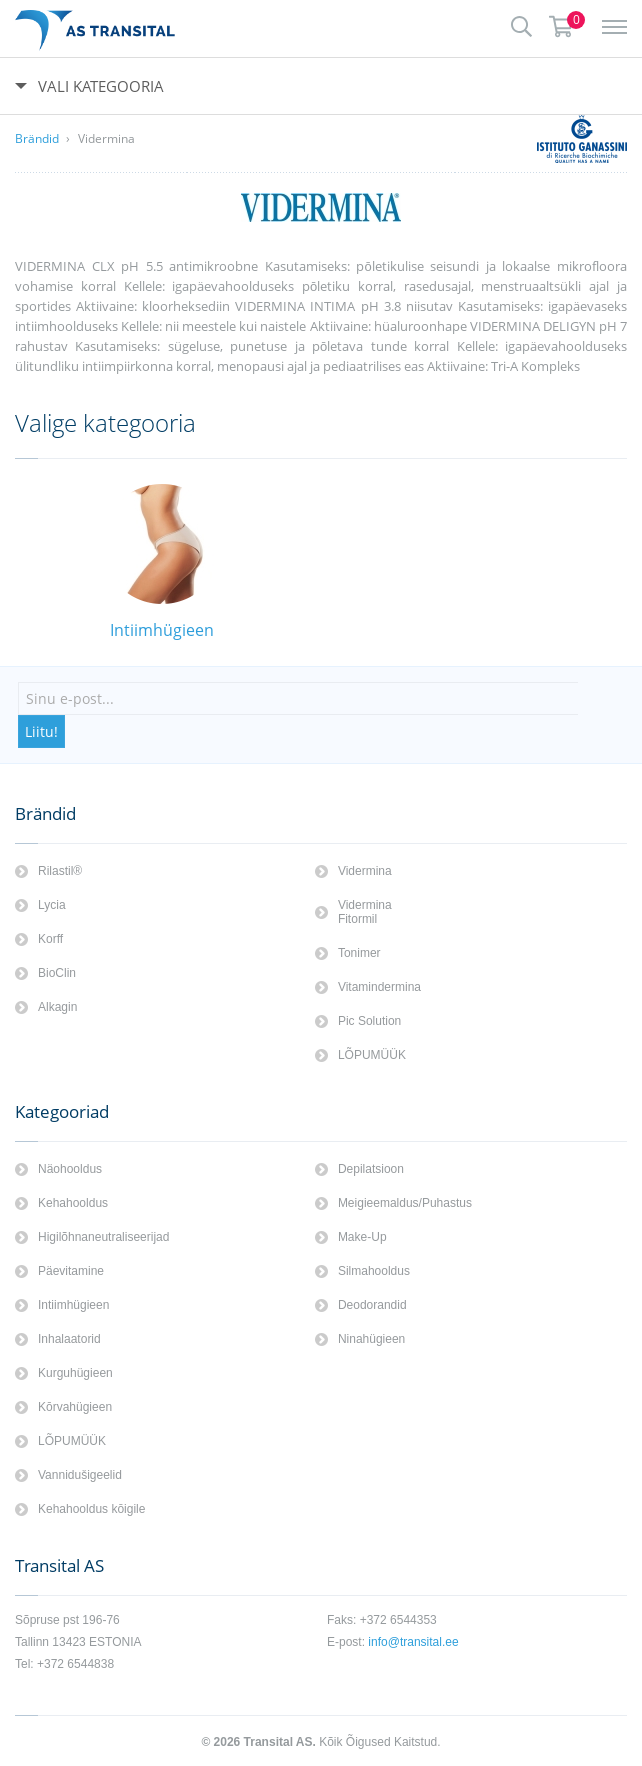 The image size is (642, 1766). Describe the element at coordinates (57, 973) in the screenshot. I see `BioClin` at that location.